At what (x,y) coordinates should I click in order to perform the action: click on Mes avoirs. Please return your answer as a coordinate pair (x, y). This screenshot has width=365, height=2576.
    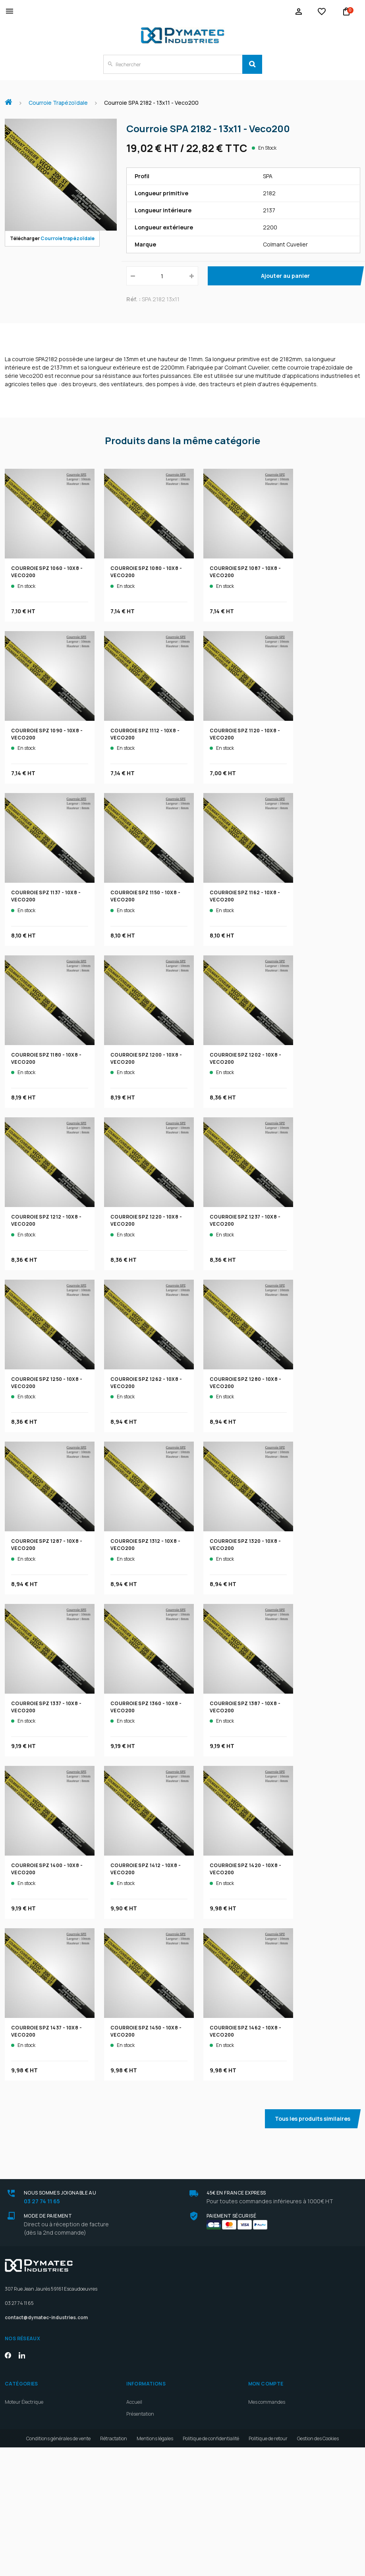
    Looking at the image, I should click on (259, 2413).